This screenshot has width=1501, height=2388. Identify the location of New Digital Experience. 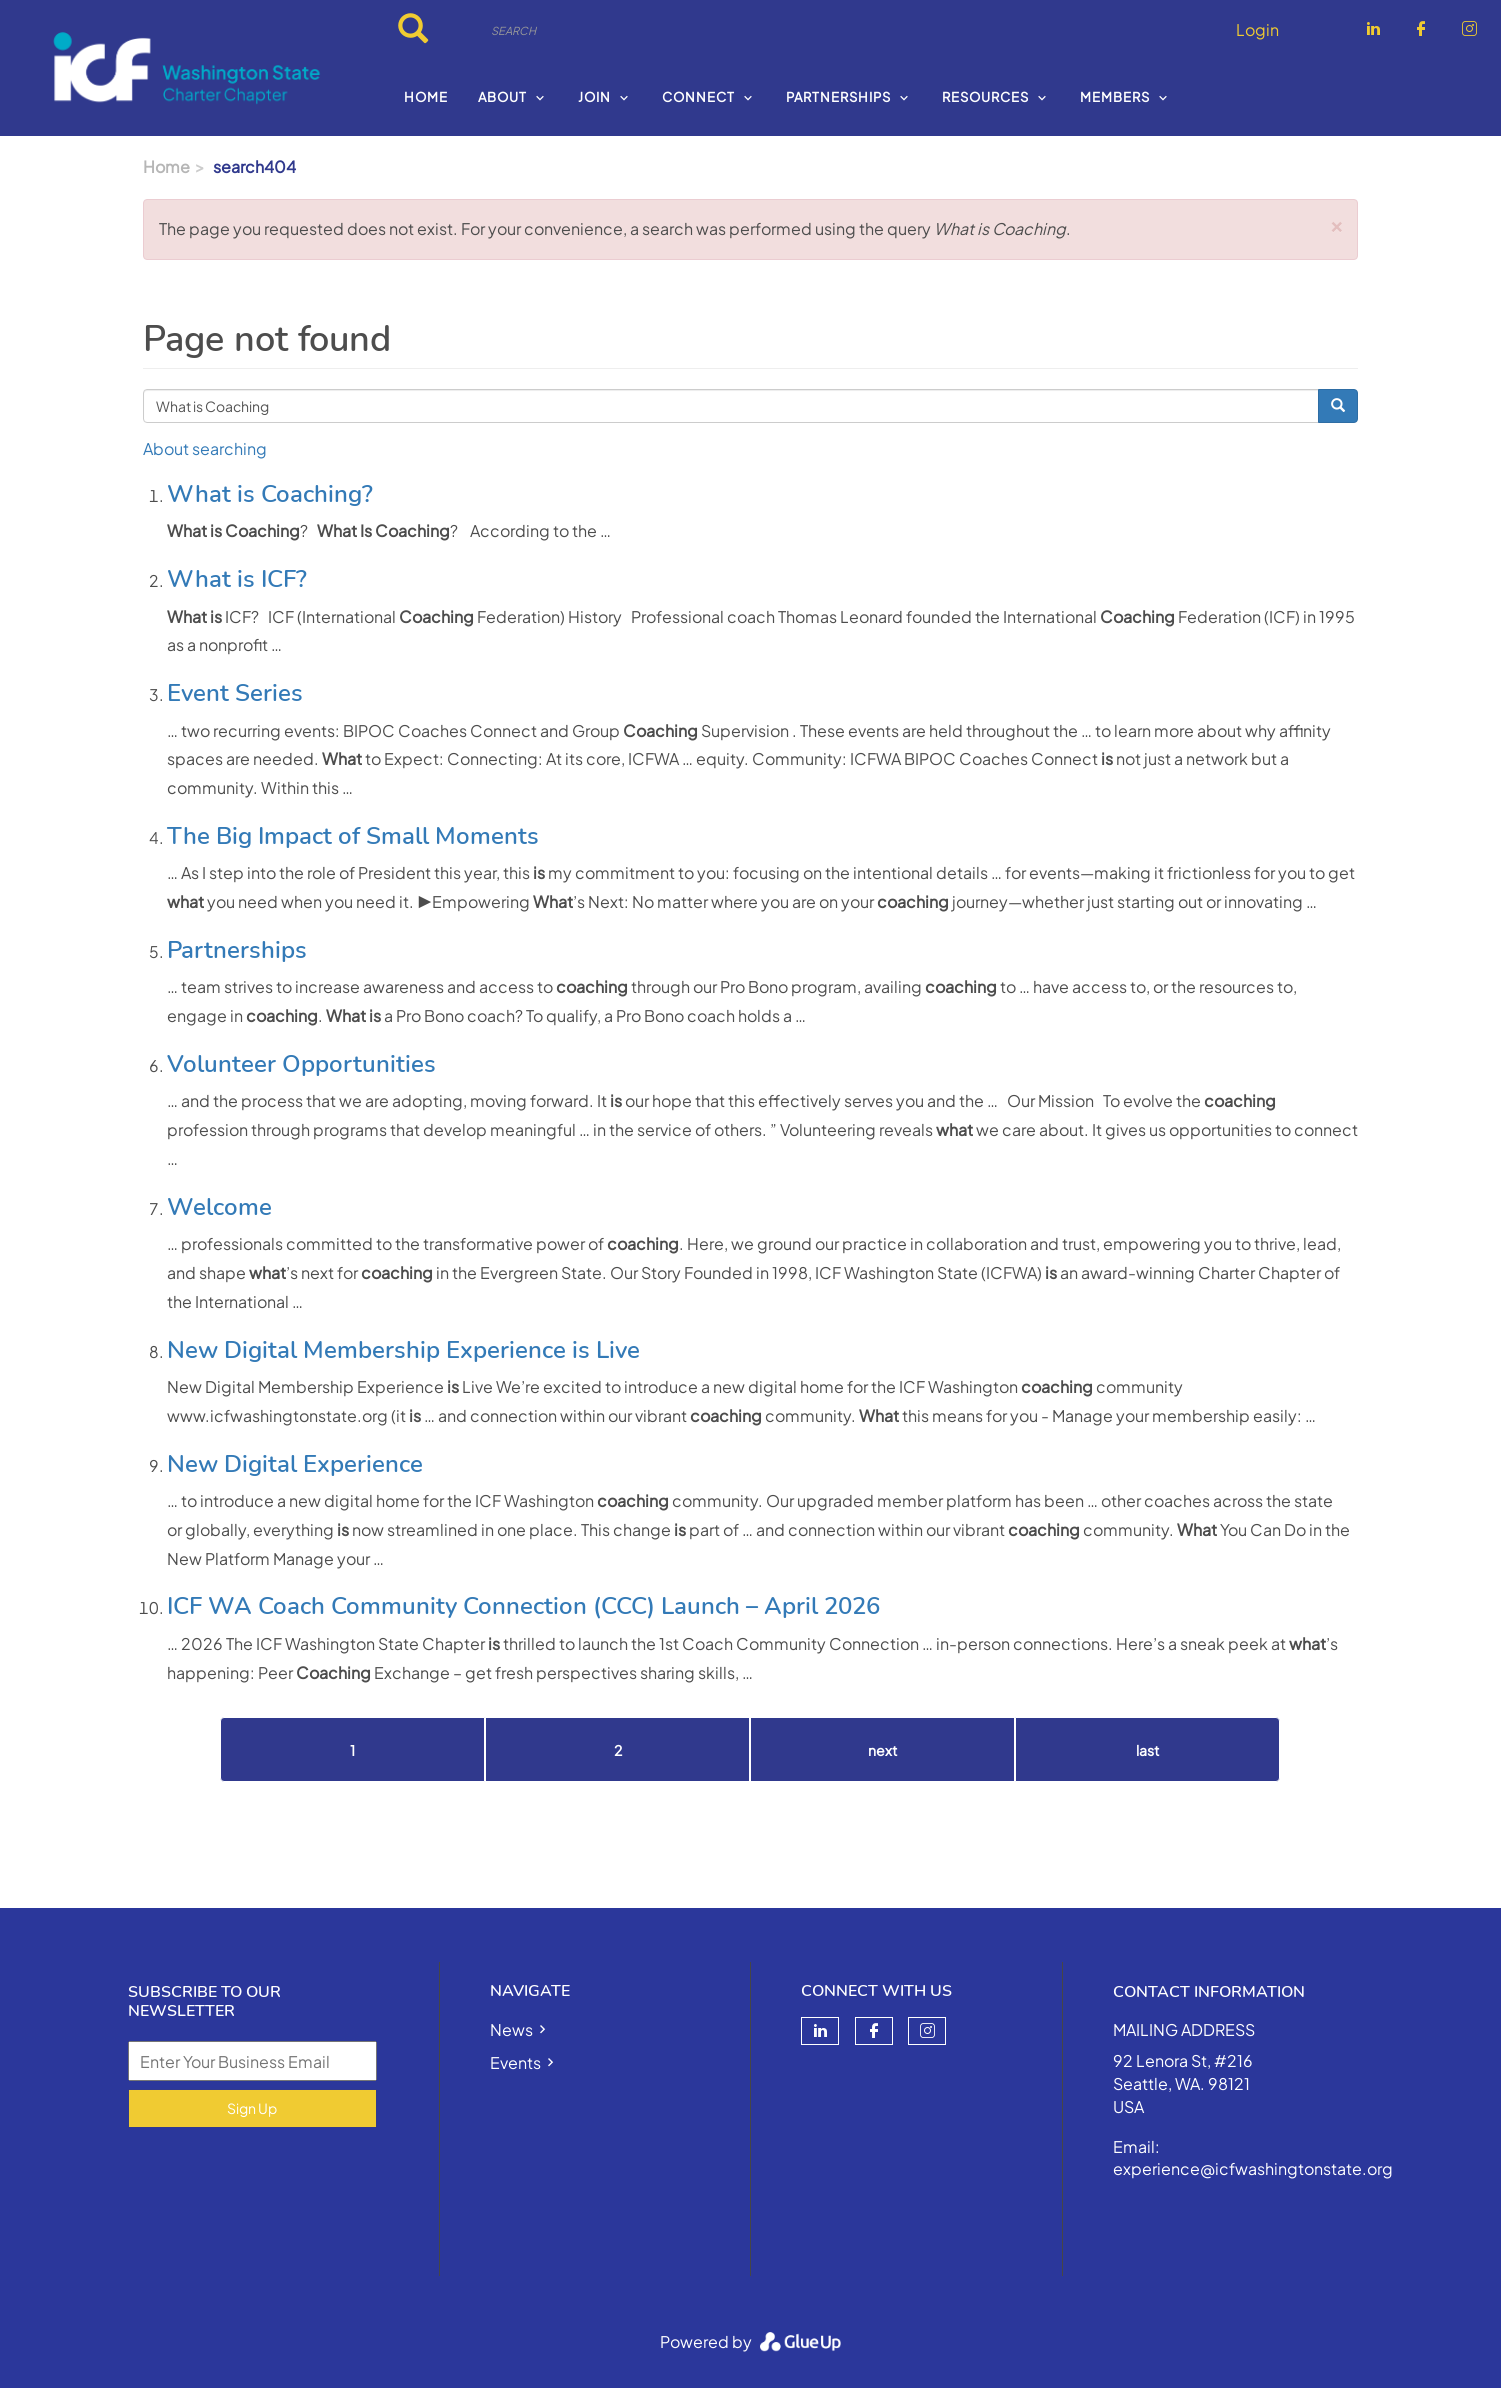
(295, 1464).